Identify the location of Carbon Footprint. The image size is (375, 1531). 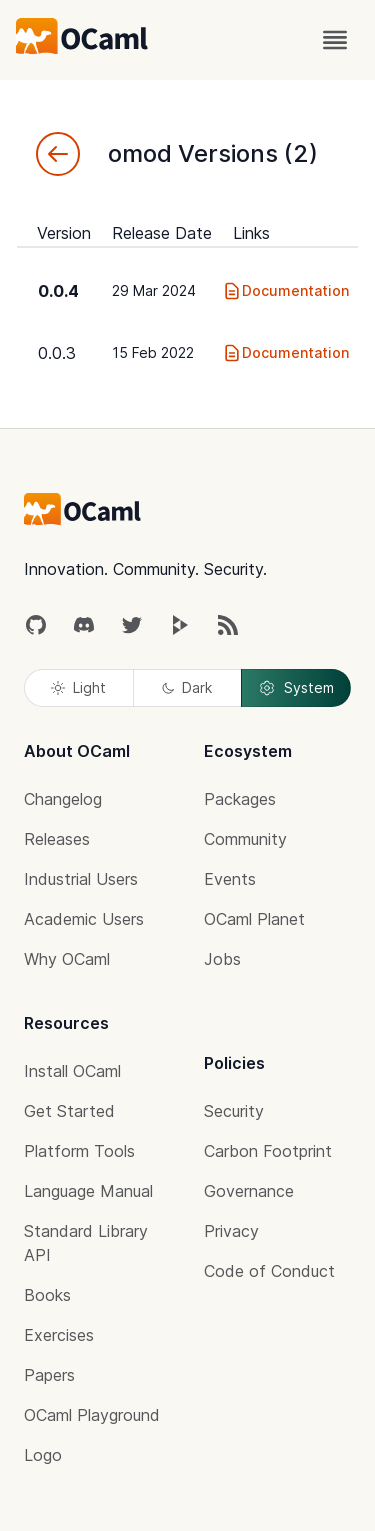
(268, 1151).